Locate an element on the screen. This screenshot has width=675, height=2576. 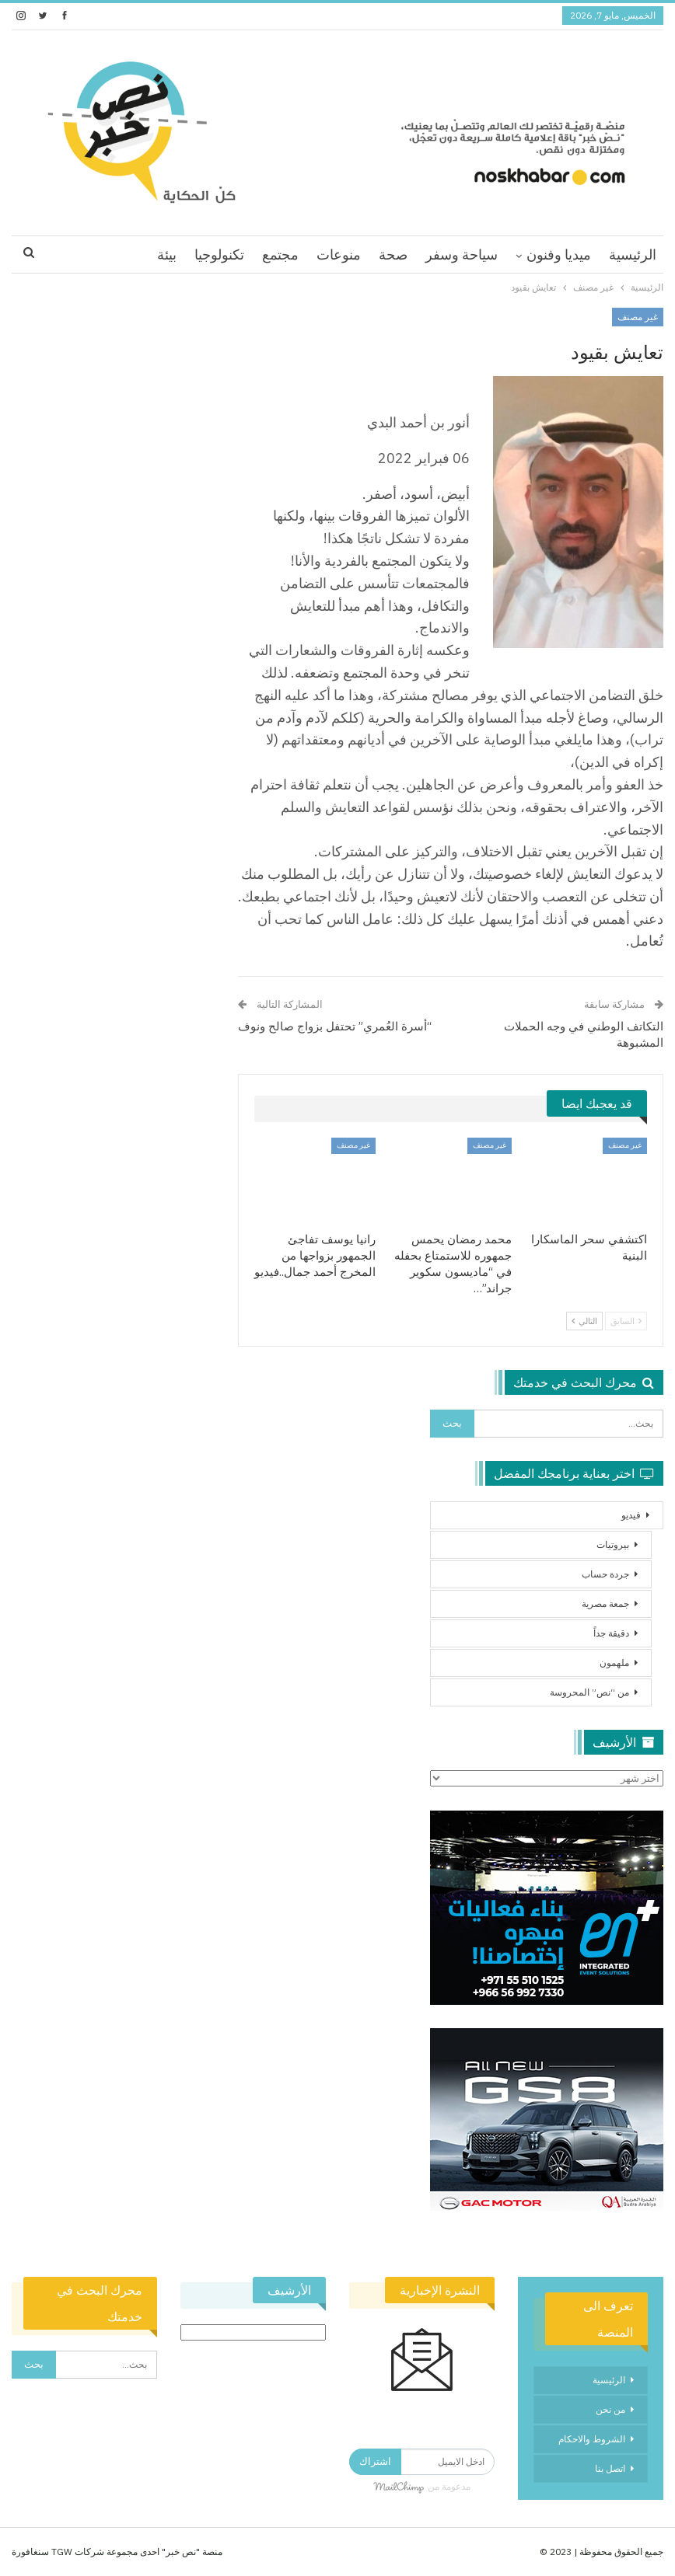
ميديا وفنون is located at coordinates (558, 254).